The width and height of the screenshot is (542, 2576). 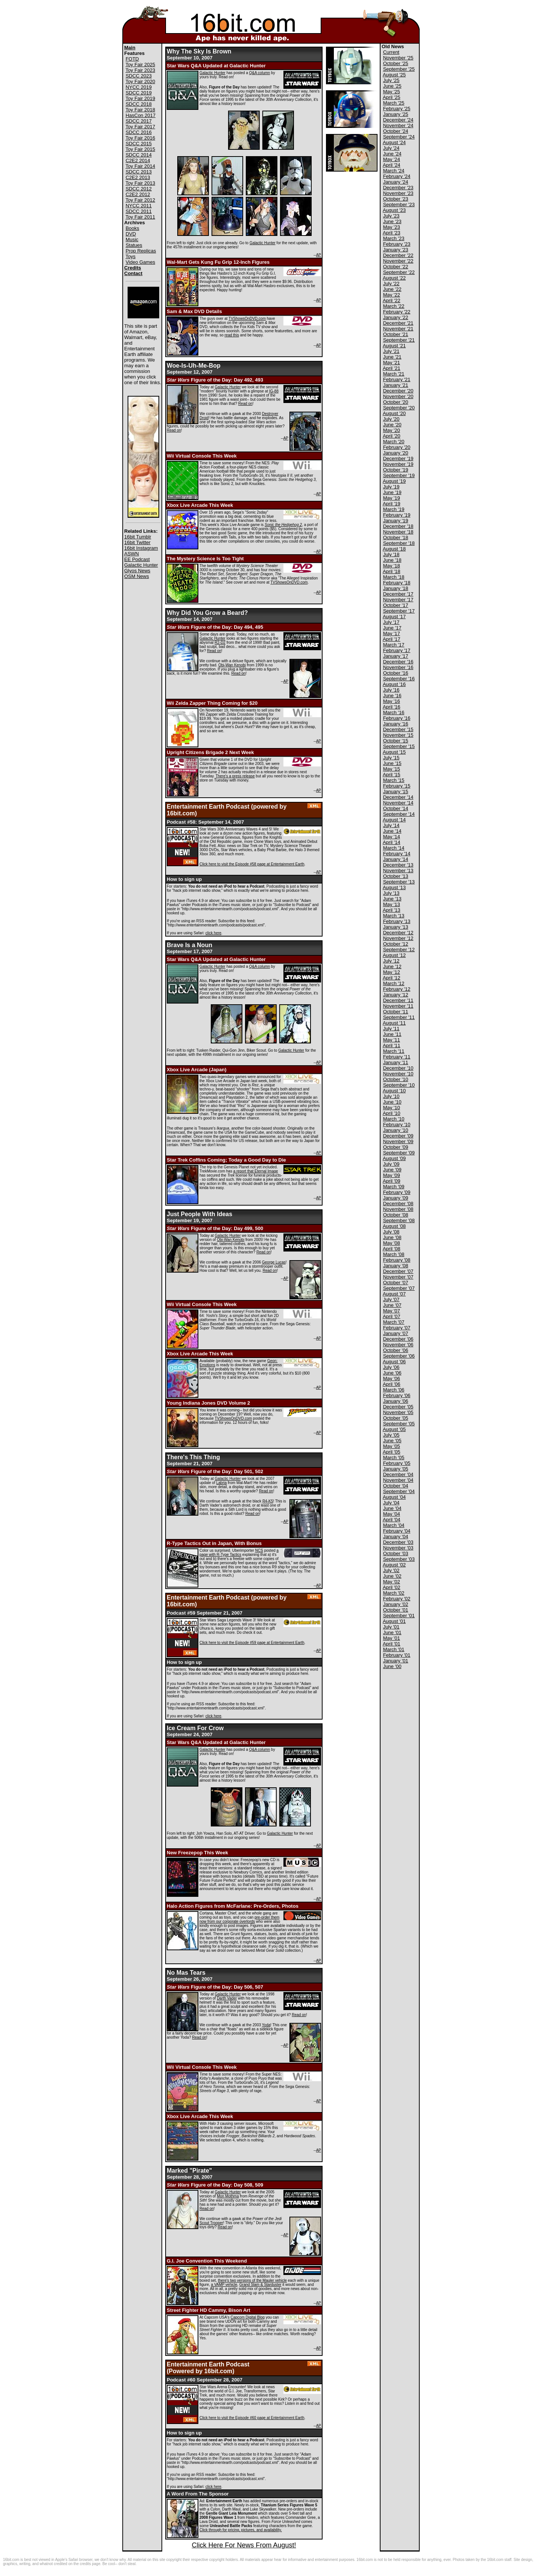 I want to click on May '15, so click(x=391, y=769).